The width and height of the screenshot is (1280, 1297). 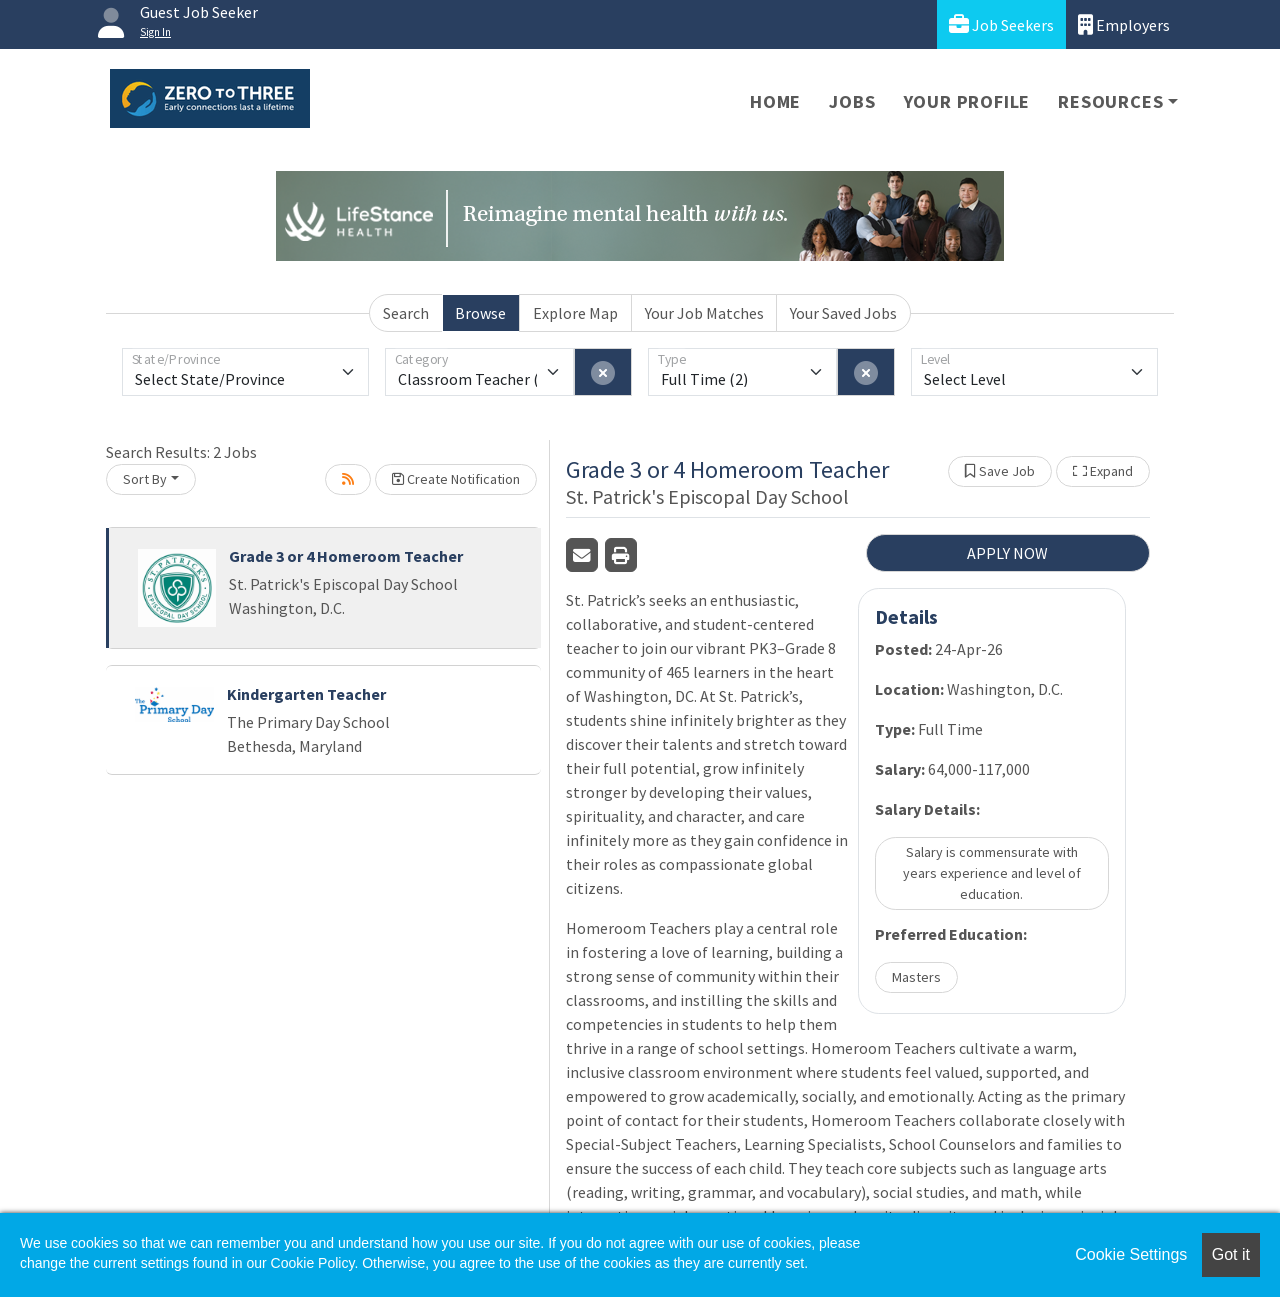 I want to click on Your Saved Jobs, so click(x=843, y=313).